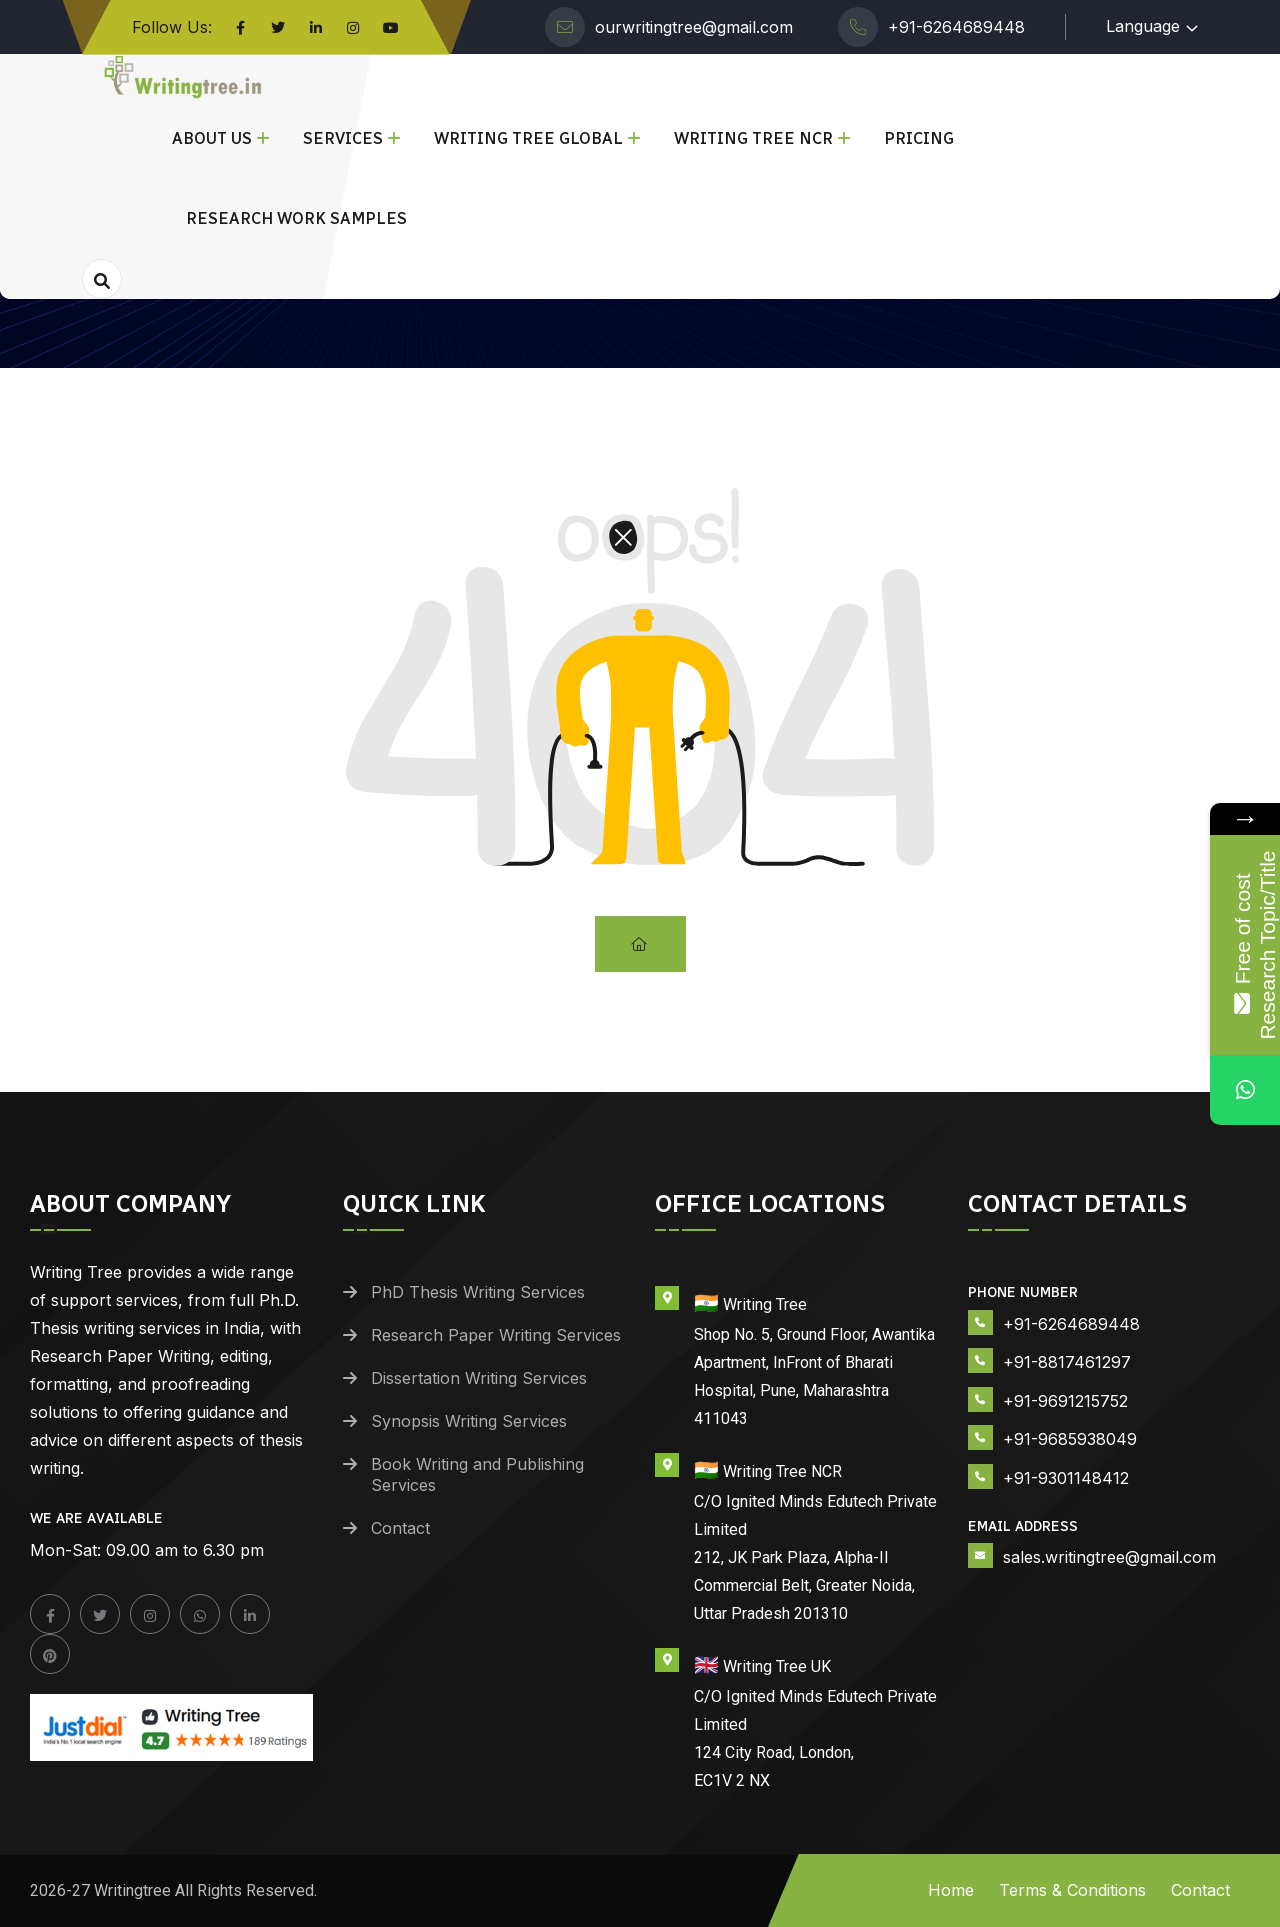 The height and width of the screenshot is (1927, 1280). Describe the element at coordinates (477, 1474) in the screenshot. I see `Book Writing and Publishing Services` at that location.